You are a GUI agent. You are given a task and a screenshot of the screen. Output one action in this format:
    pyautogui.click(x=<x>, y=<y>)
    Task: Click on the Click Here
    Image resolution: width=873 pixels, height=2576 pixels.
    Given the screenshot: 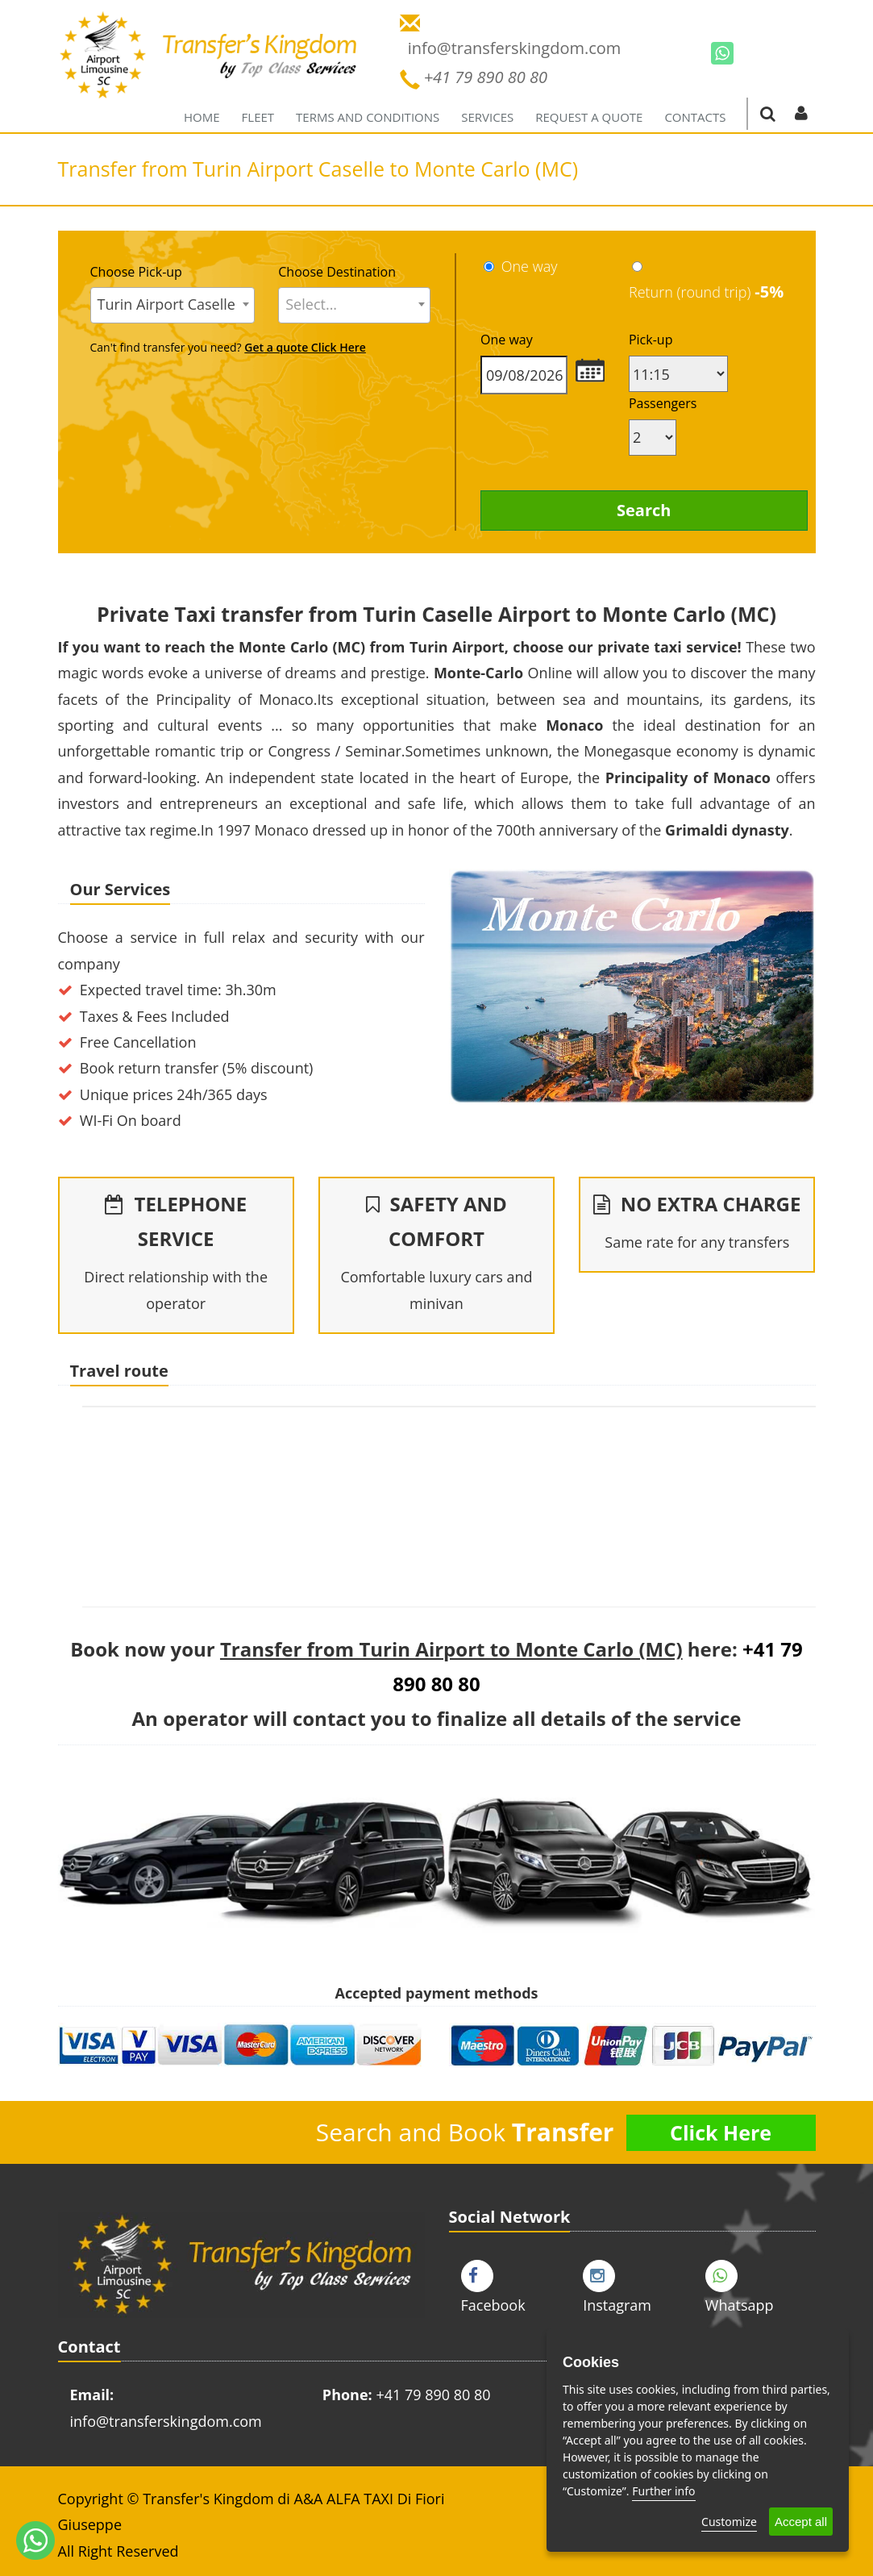 What is the action you would take?
    pyautogui.click(x=720, y=2132)
    